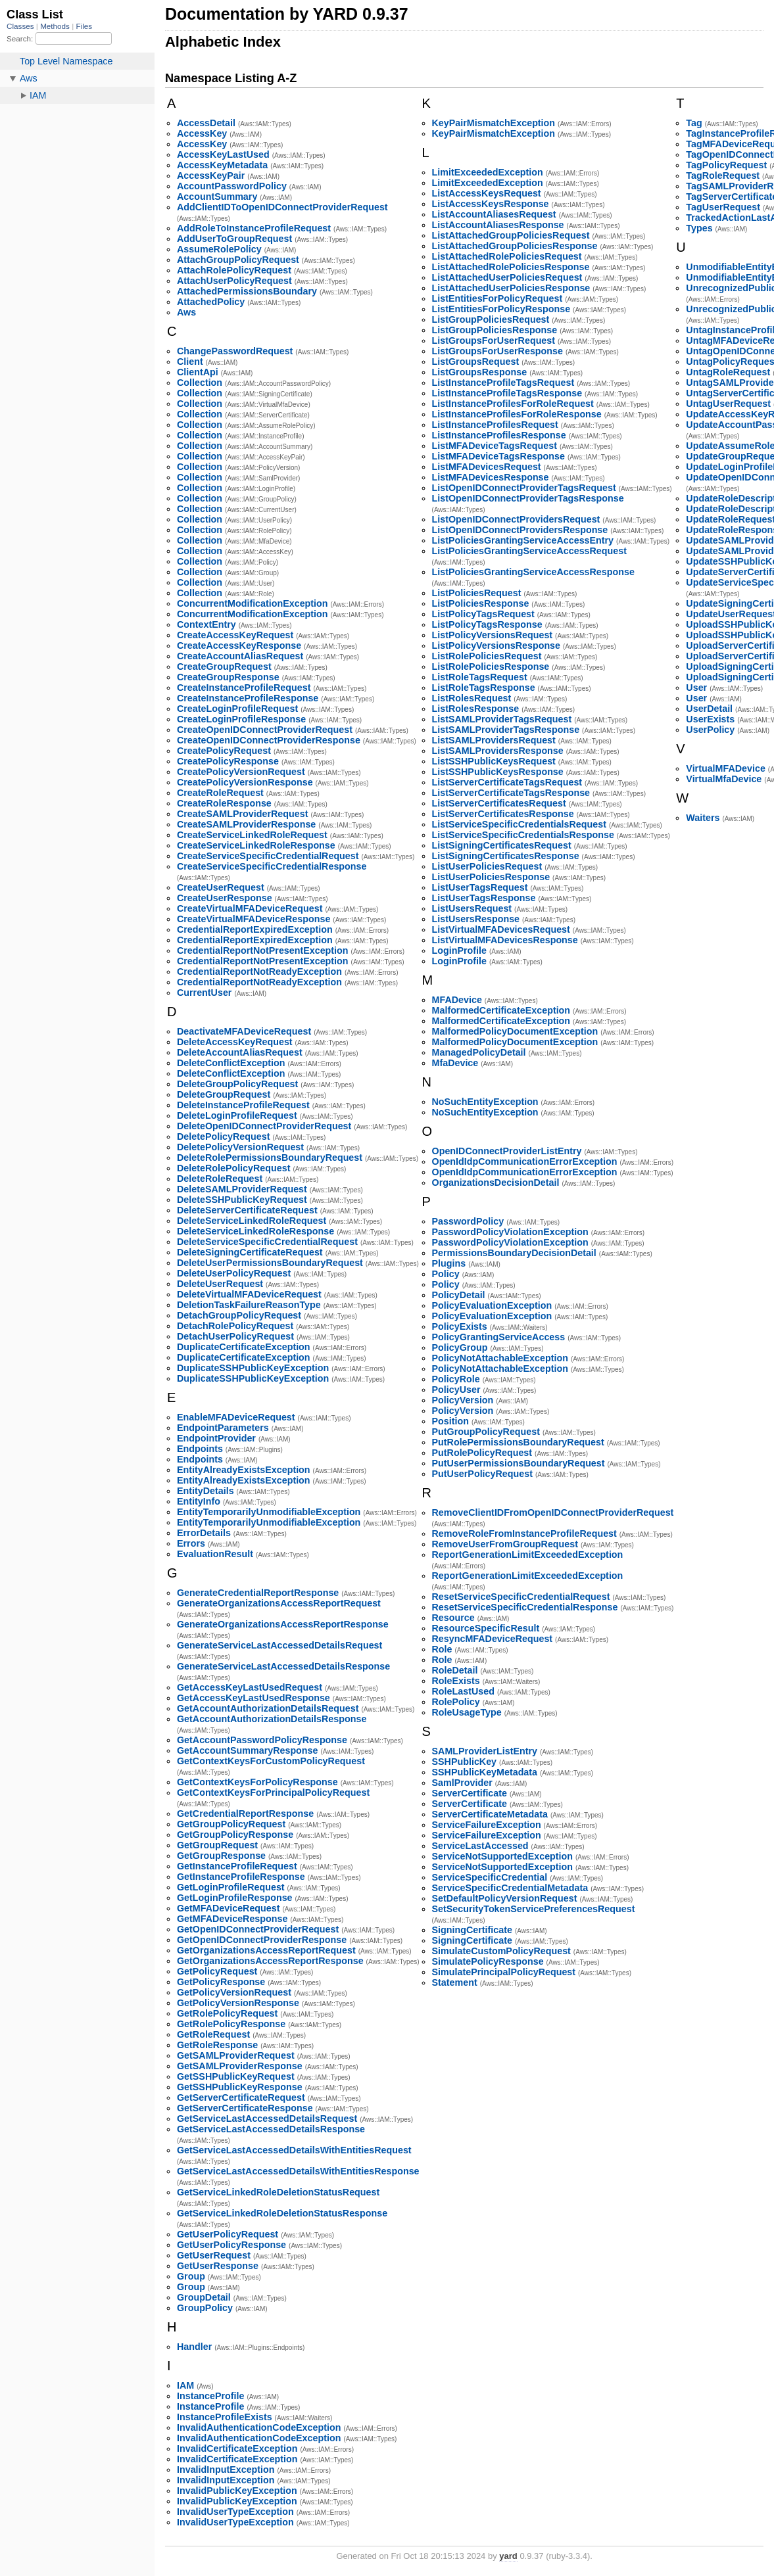 The width and height of the screenshot is (774, 2576). What do you see at coordinates (529, 551) in the screenshot?
I see `ListPoliciesGrantingServiceAccessRequest` at bounding box center [529, 551].